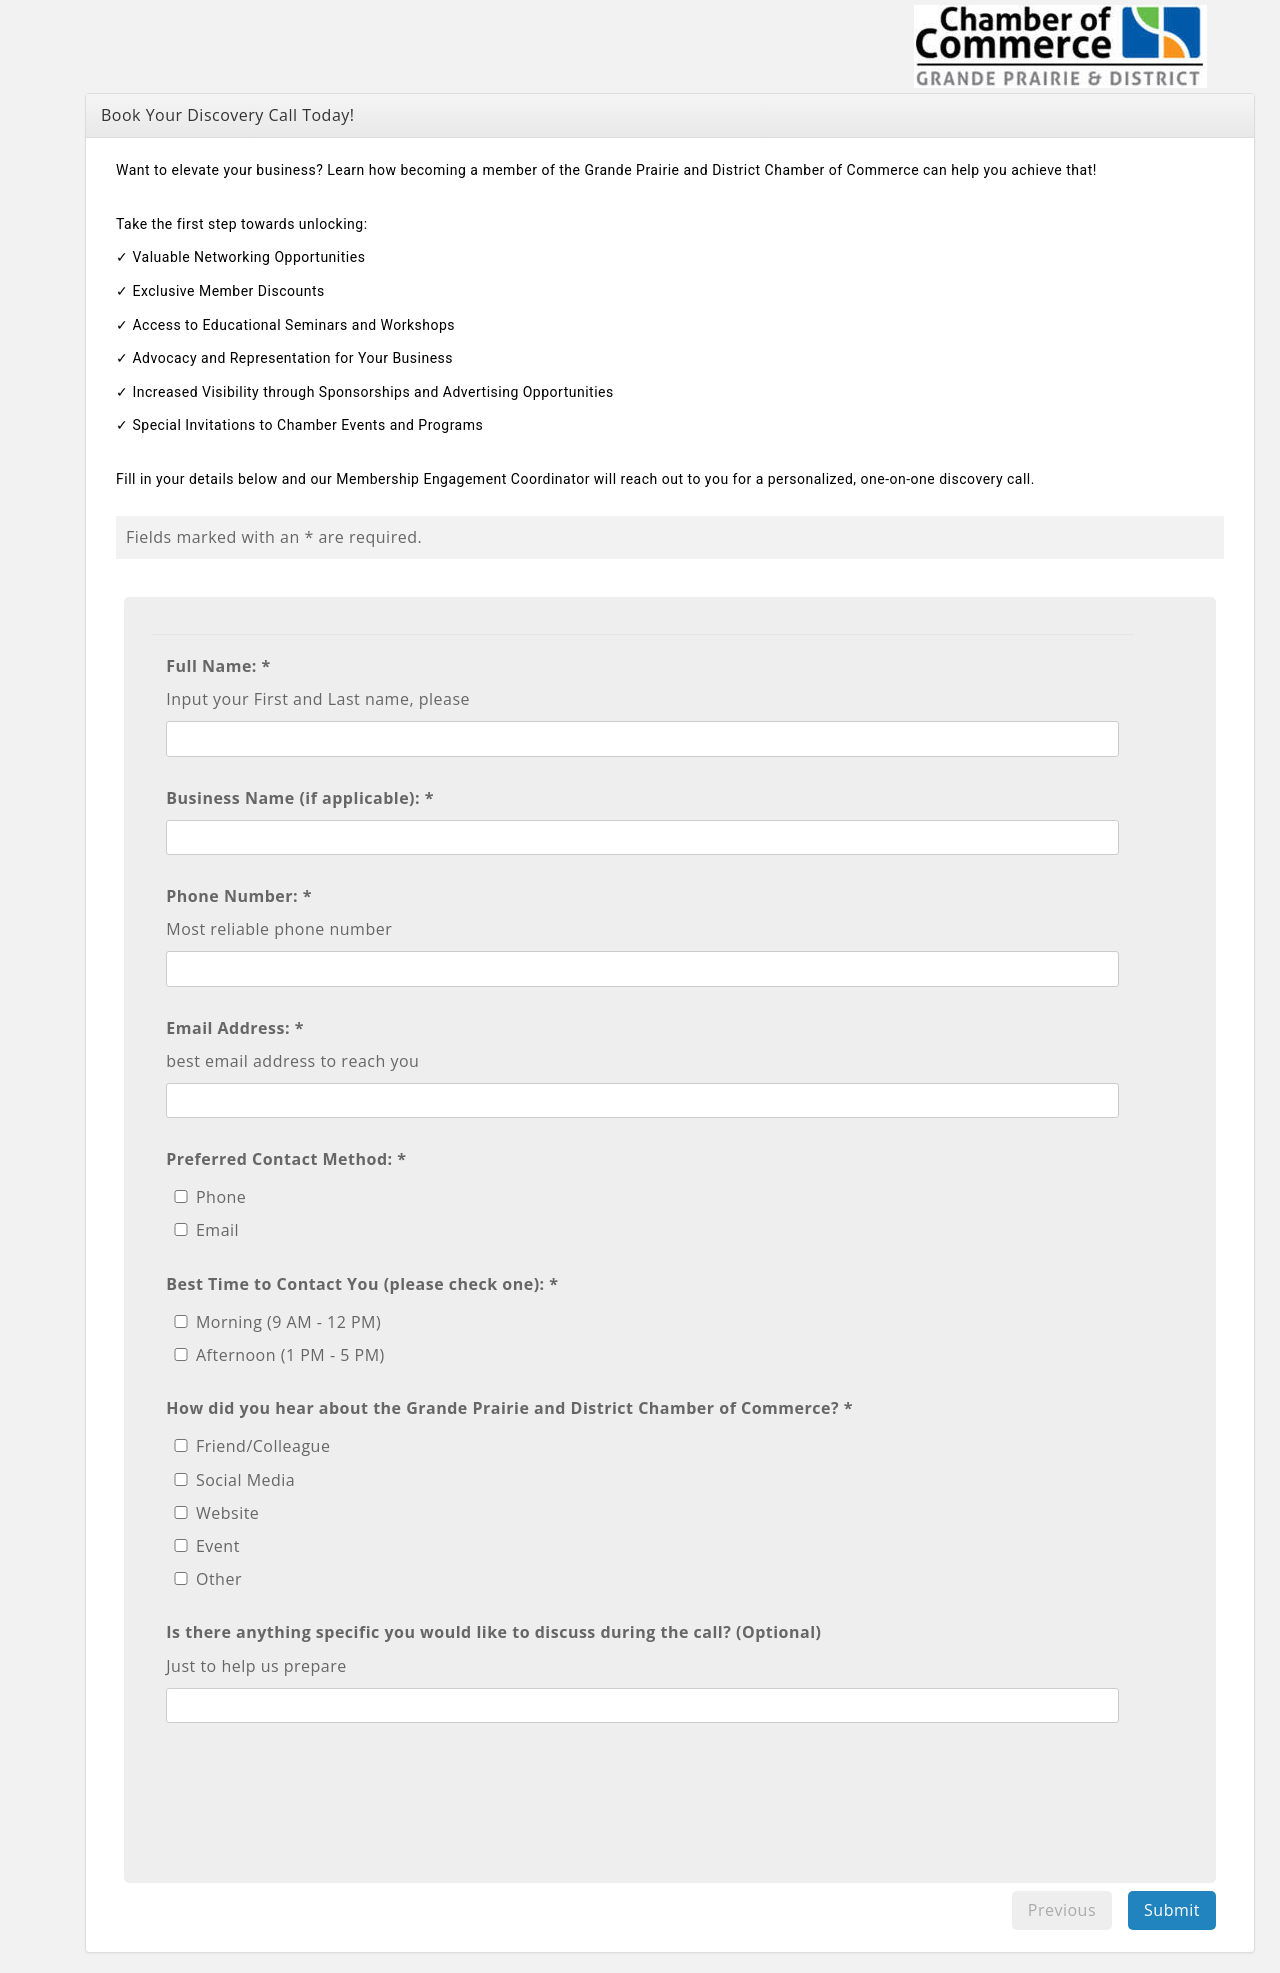  What do you see at coordinates (1062, 1910) in the screenshot?
I see `Previous [menuitem]` at bounding box center [1062, 1910].